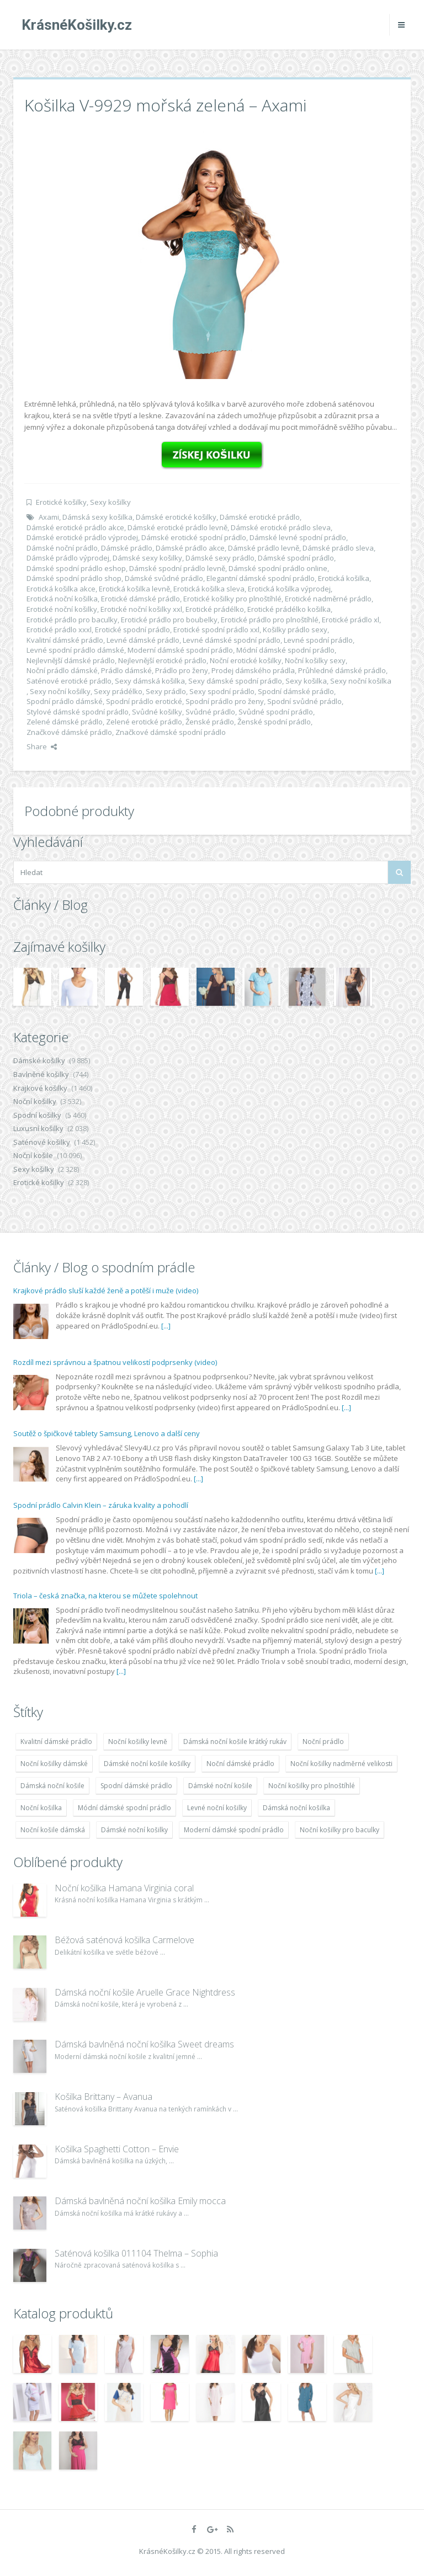  Describe the element at coordinates (82, 537) in the screenshot. I see `Dámské erotické prádlo výprodej` at that location.